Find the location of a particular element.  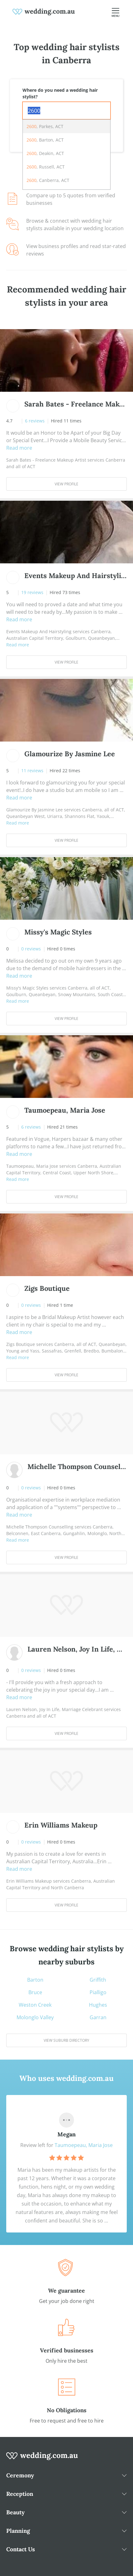

Bruce is located at coordinates (35, 1992).